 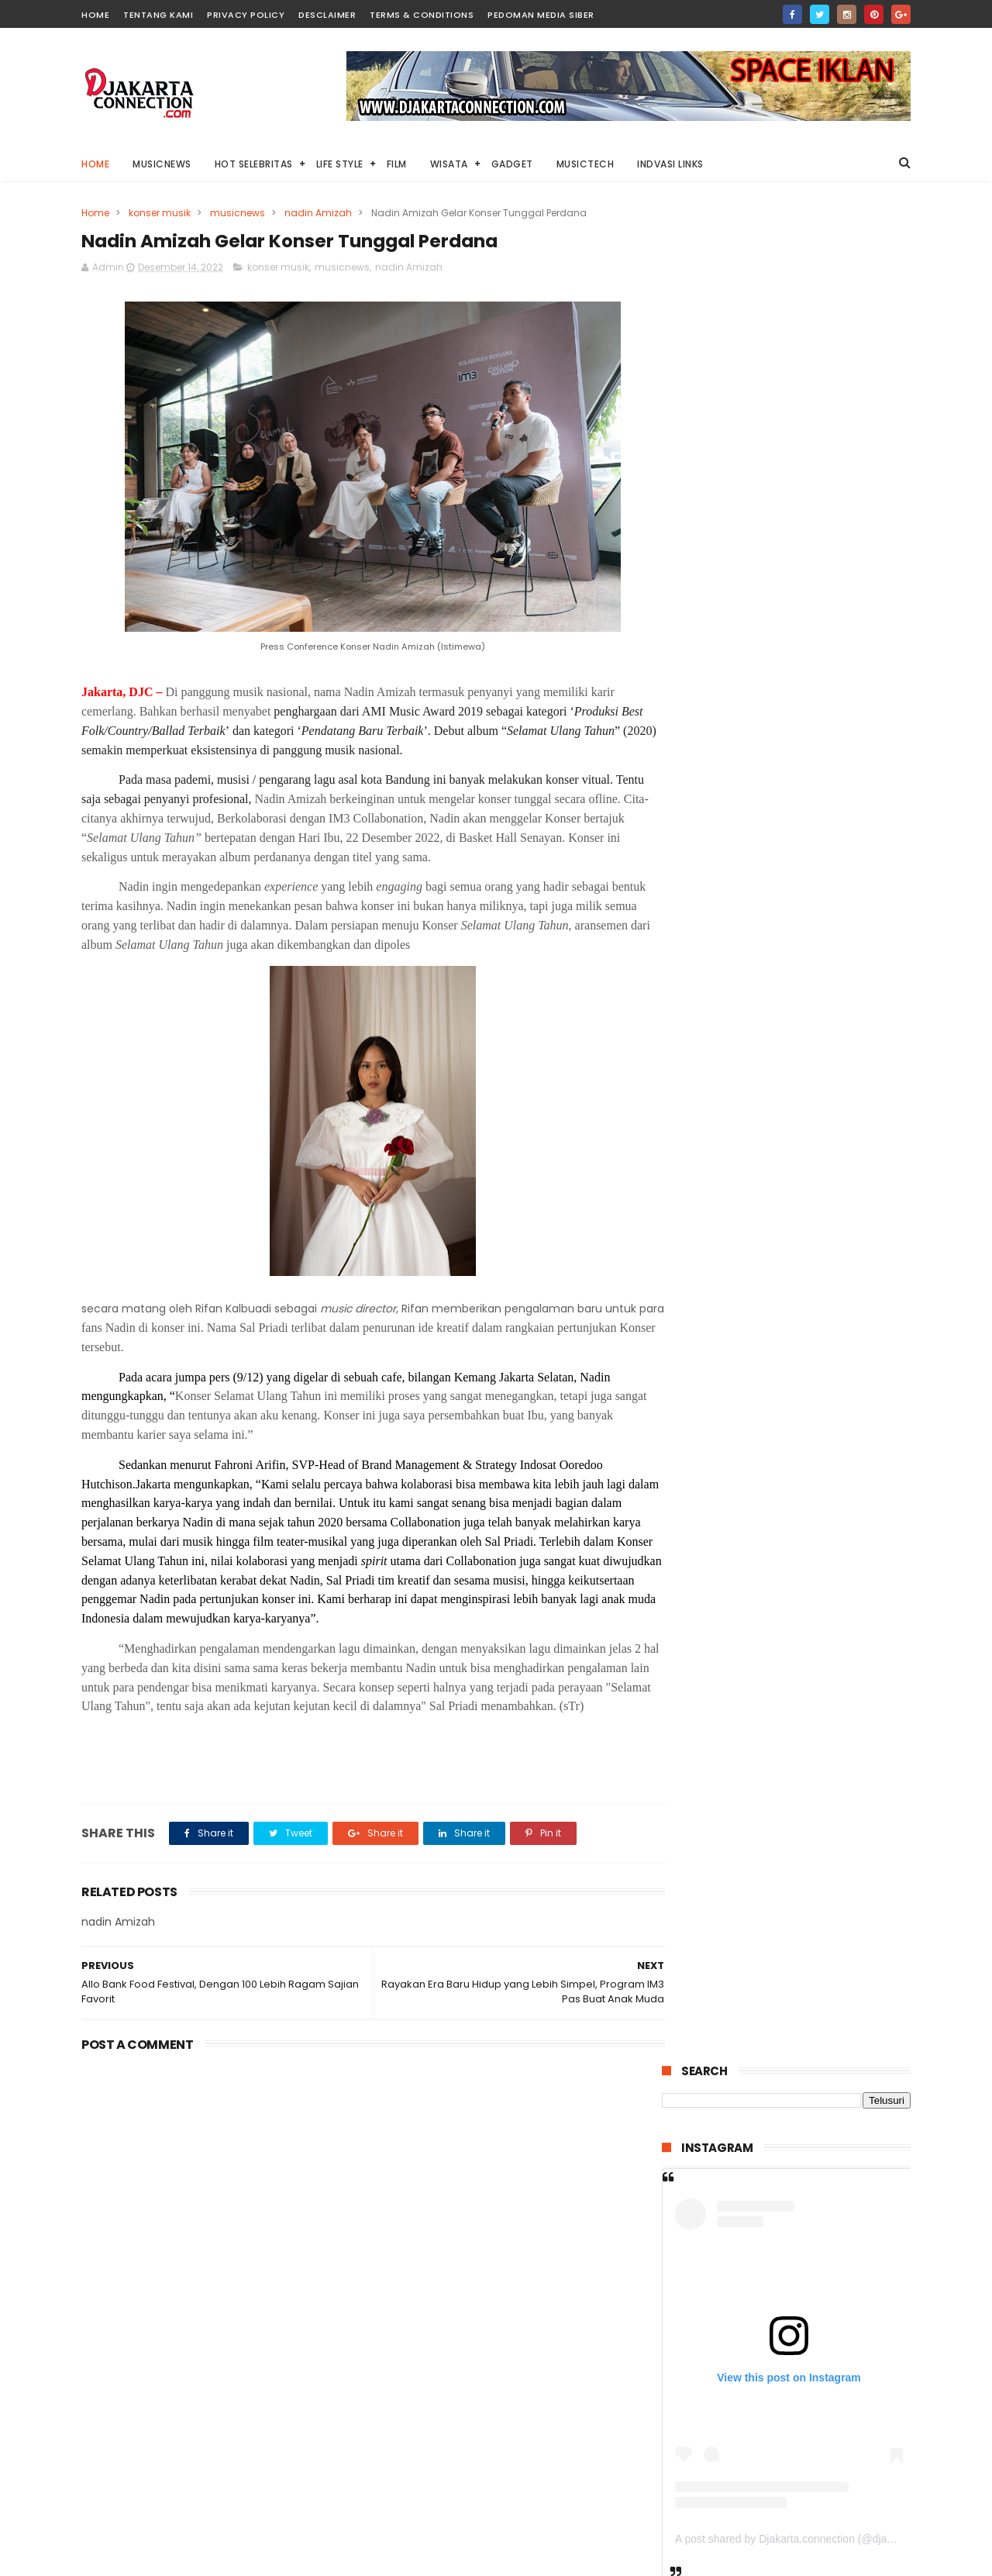 I want to click on “Stolen Girl” Kisah Dramatis Penculikan Anak, so click(x=821, y=1020).